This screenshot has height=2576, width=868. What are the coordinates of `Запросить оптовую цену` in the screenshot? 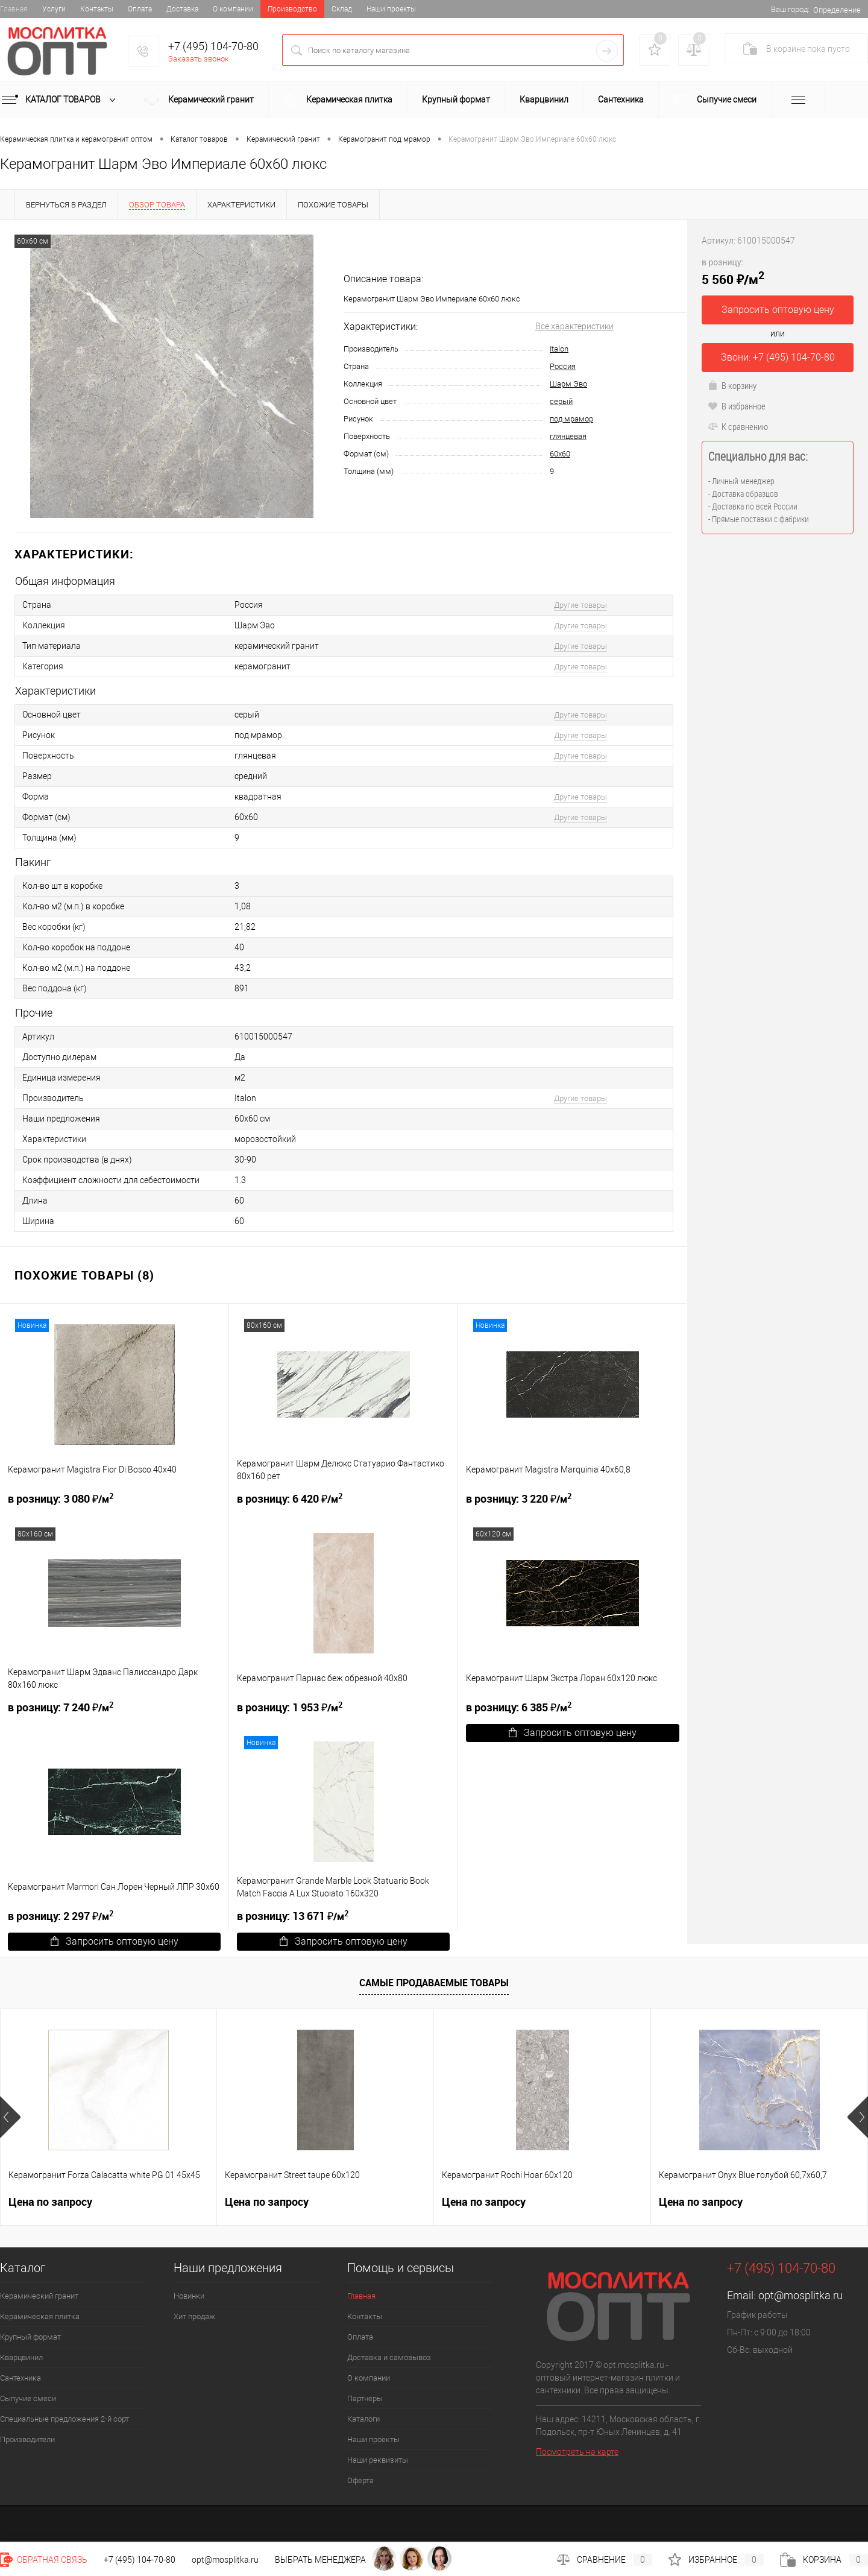 It's located at (573, 1732).